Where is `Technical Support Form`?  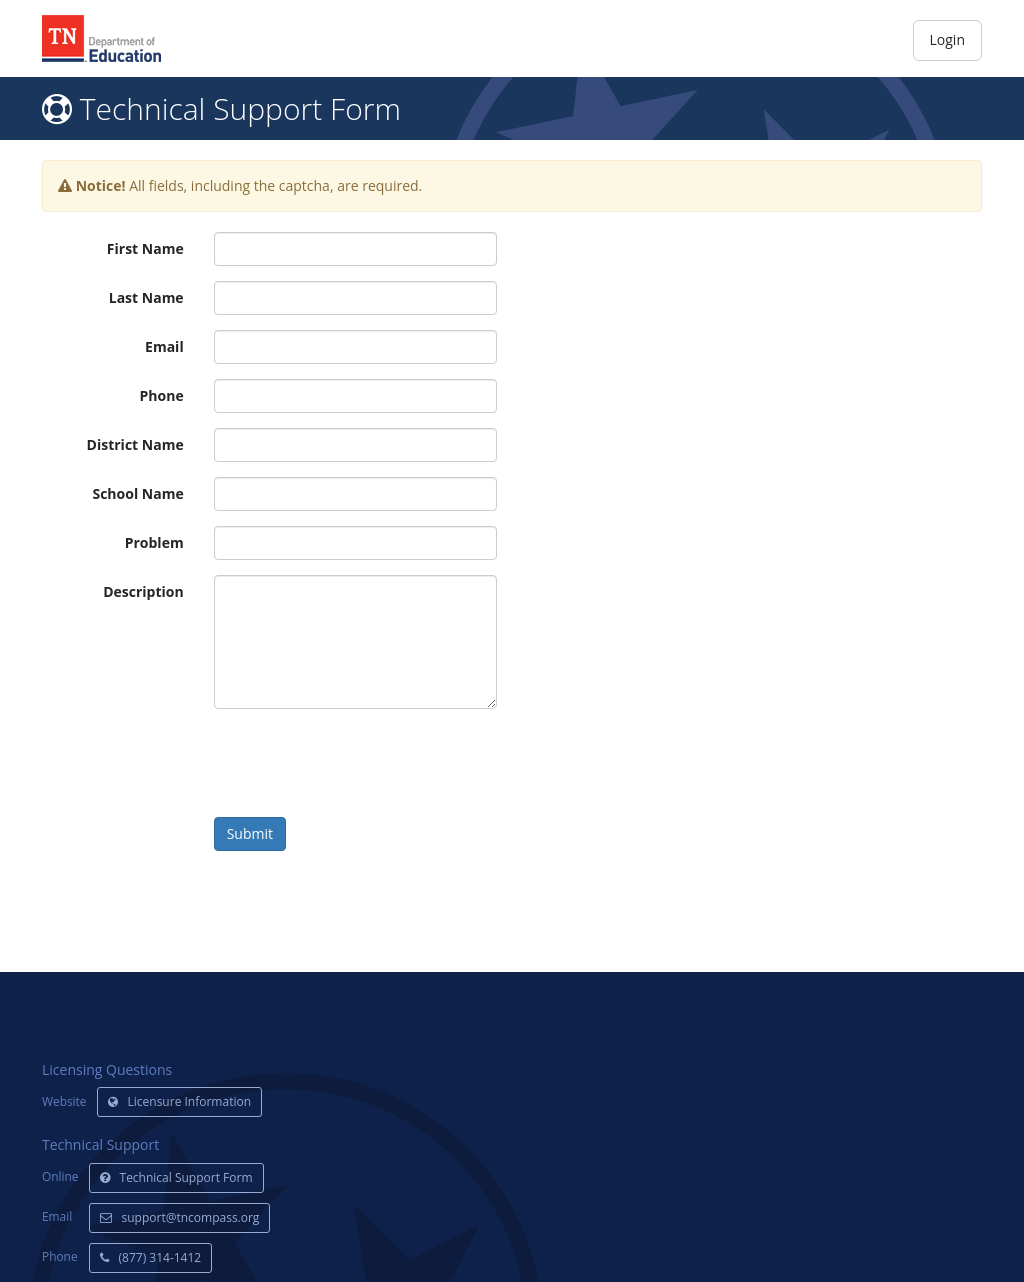 Technical Support Form is located at coordinates (176, 1177).